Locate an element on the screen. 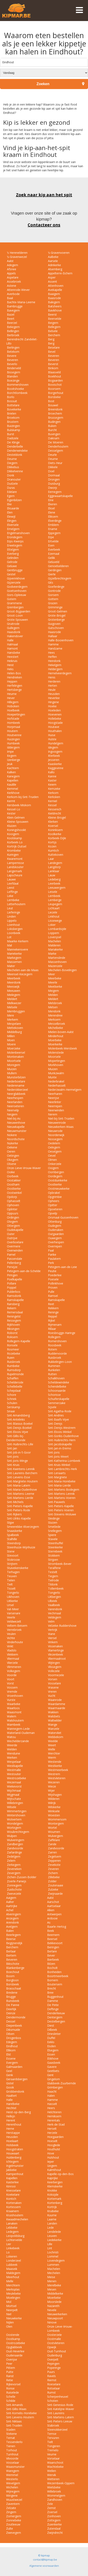 This screenshot has height=2576, width=88. Baasrode is located at coordinates (54, 298).